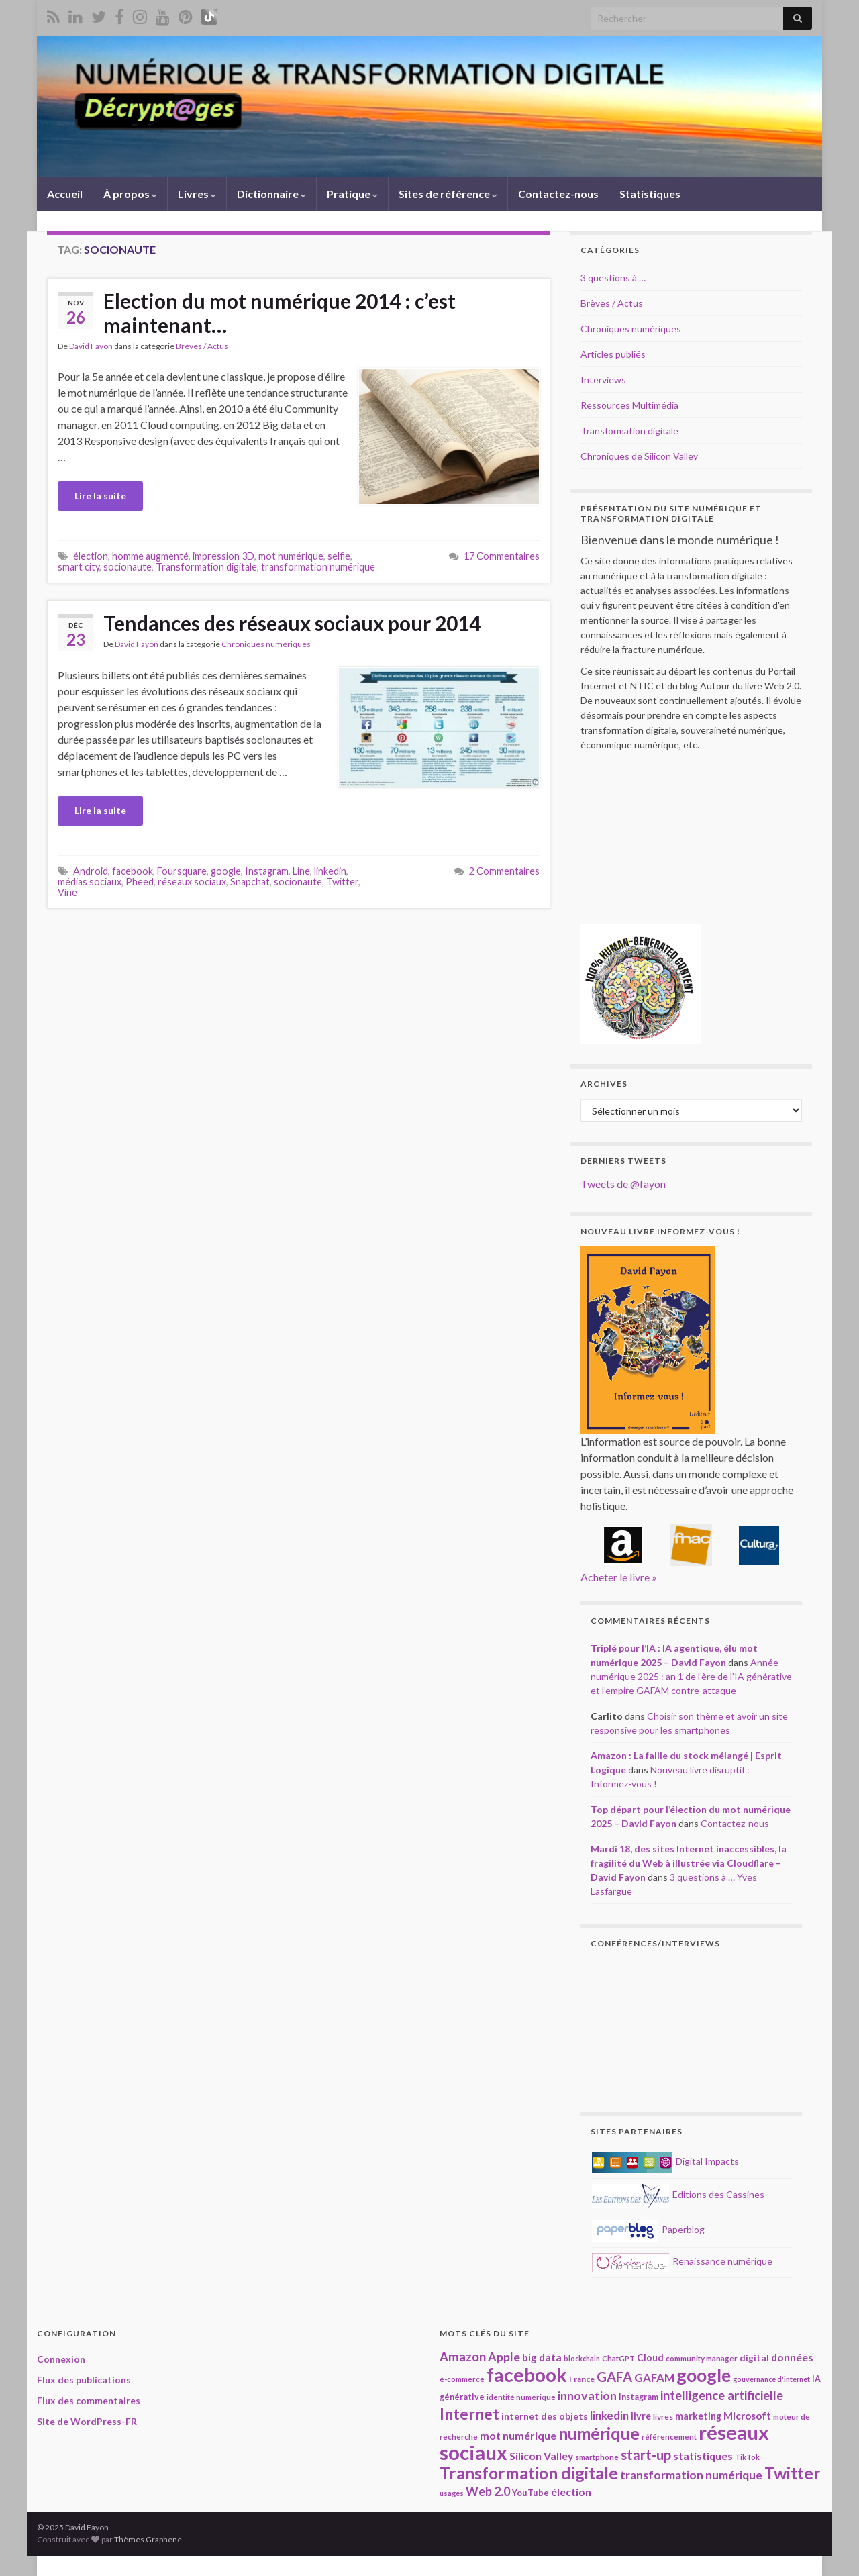  What do you see at coordinates (618, 1577) in the screenshot?
I see `Acheter le livre »` at bounding box center [618, 1577].